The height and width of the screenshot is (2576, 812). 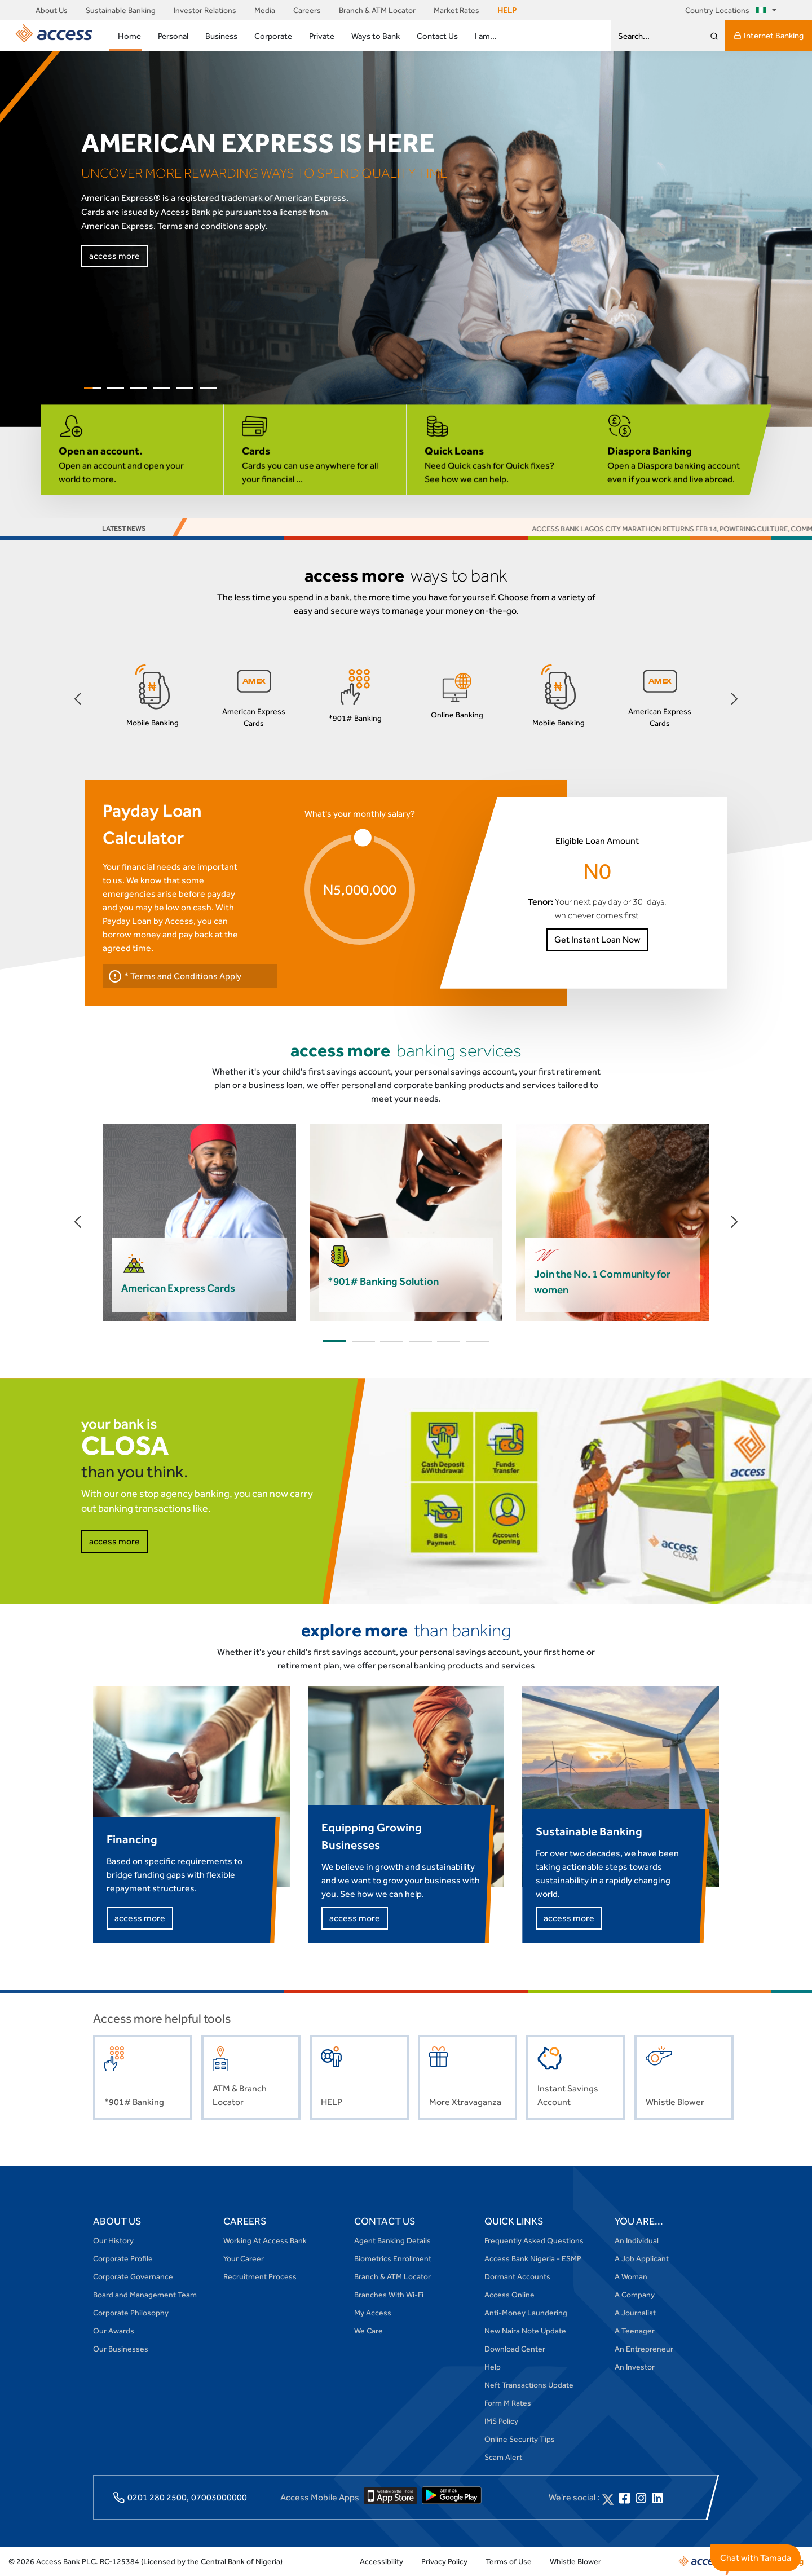 What do you see at coordinates (528, 2384) in the screenshot?
I see `Neft Transactions Update` at bounding box center [528, 2384].